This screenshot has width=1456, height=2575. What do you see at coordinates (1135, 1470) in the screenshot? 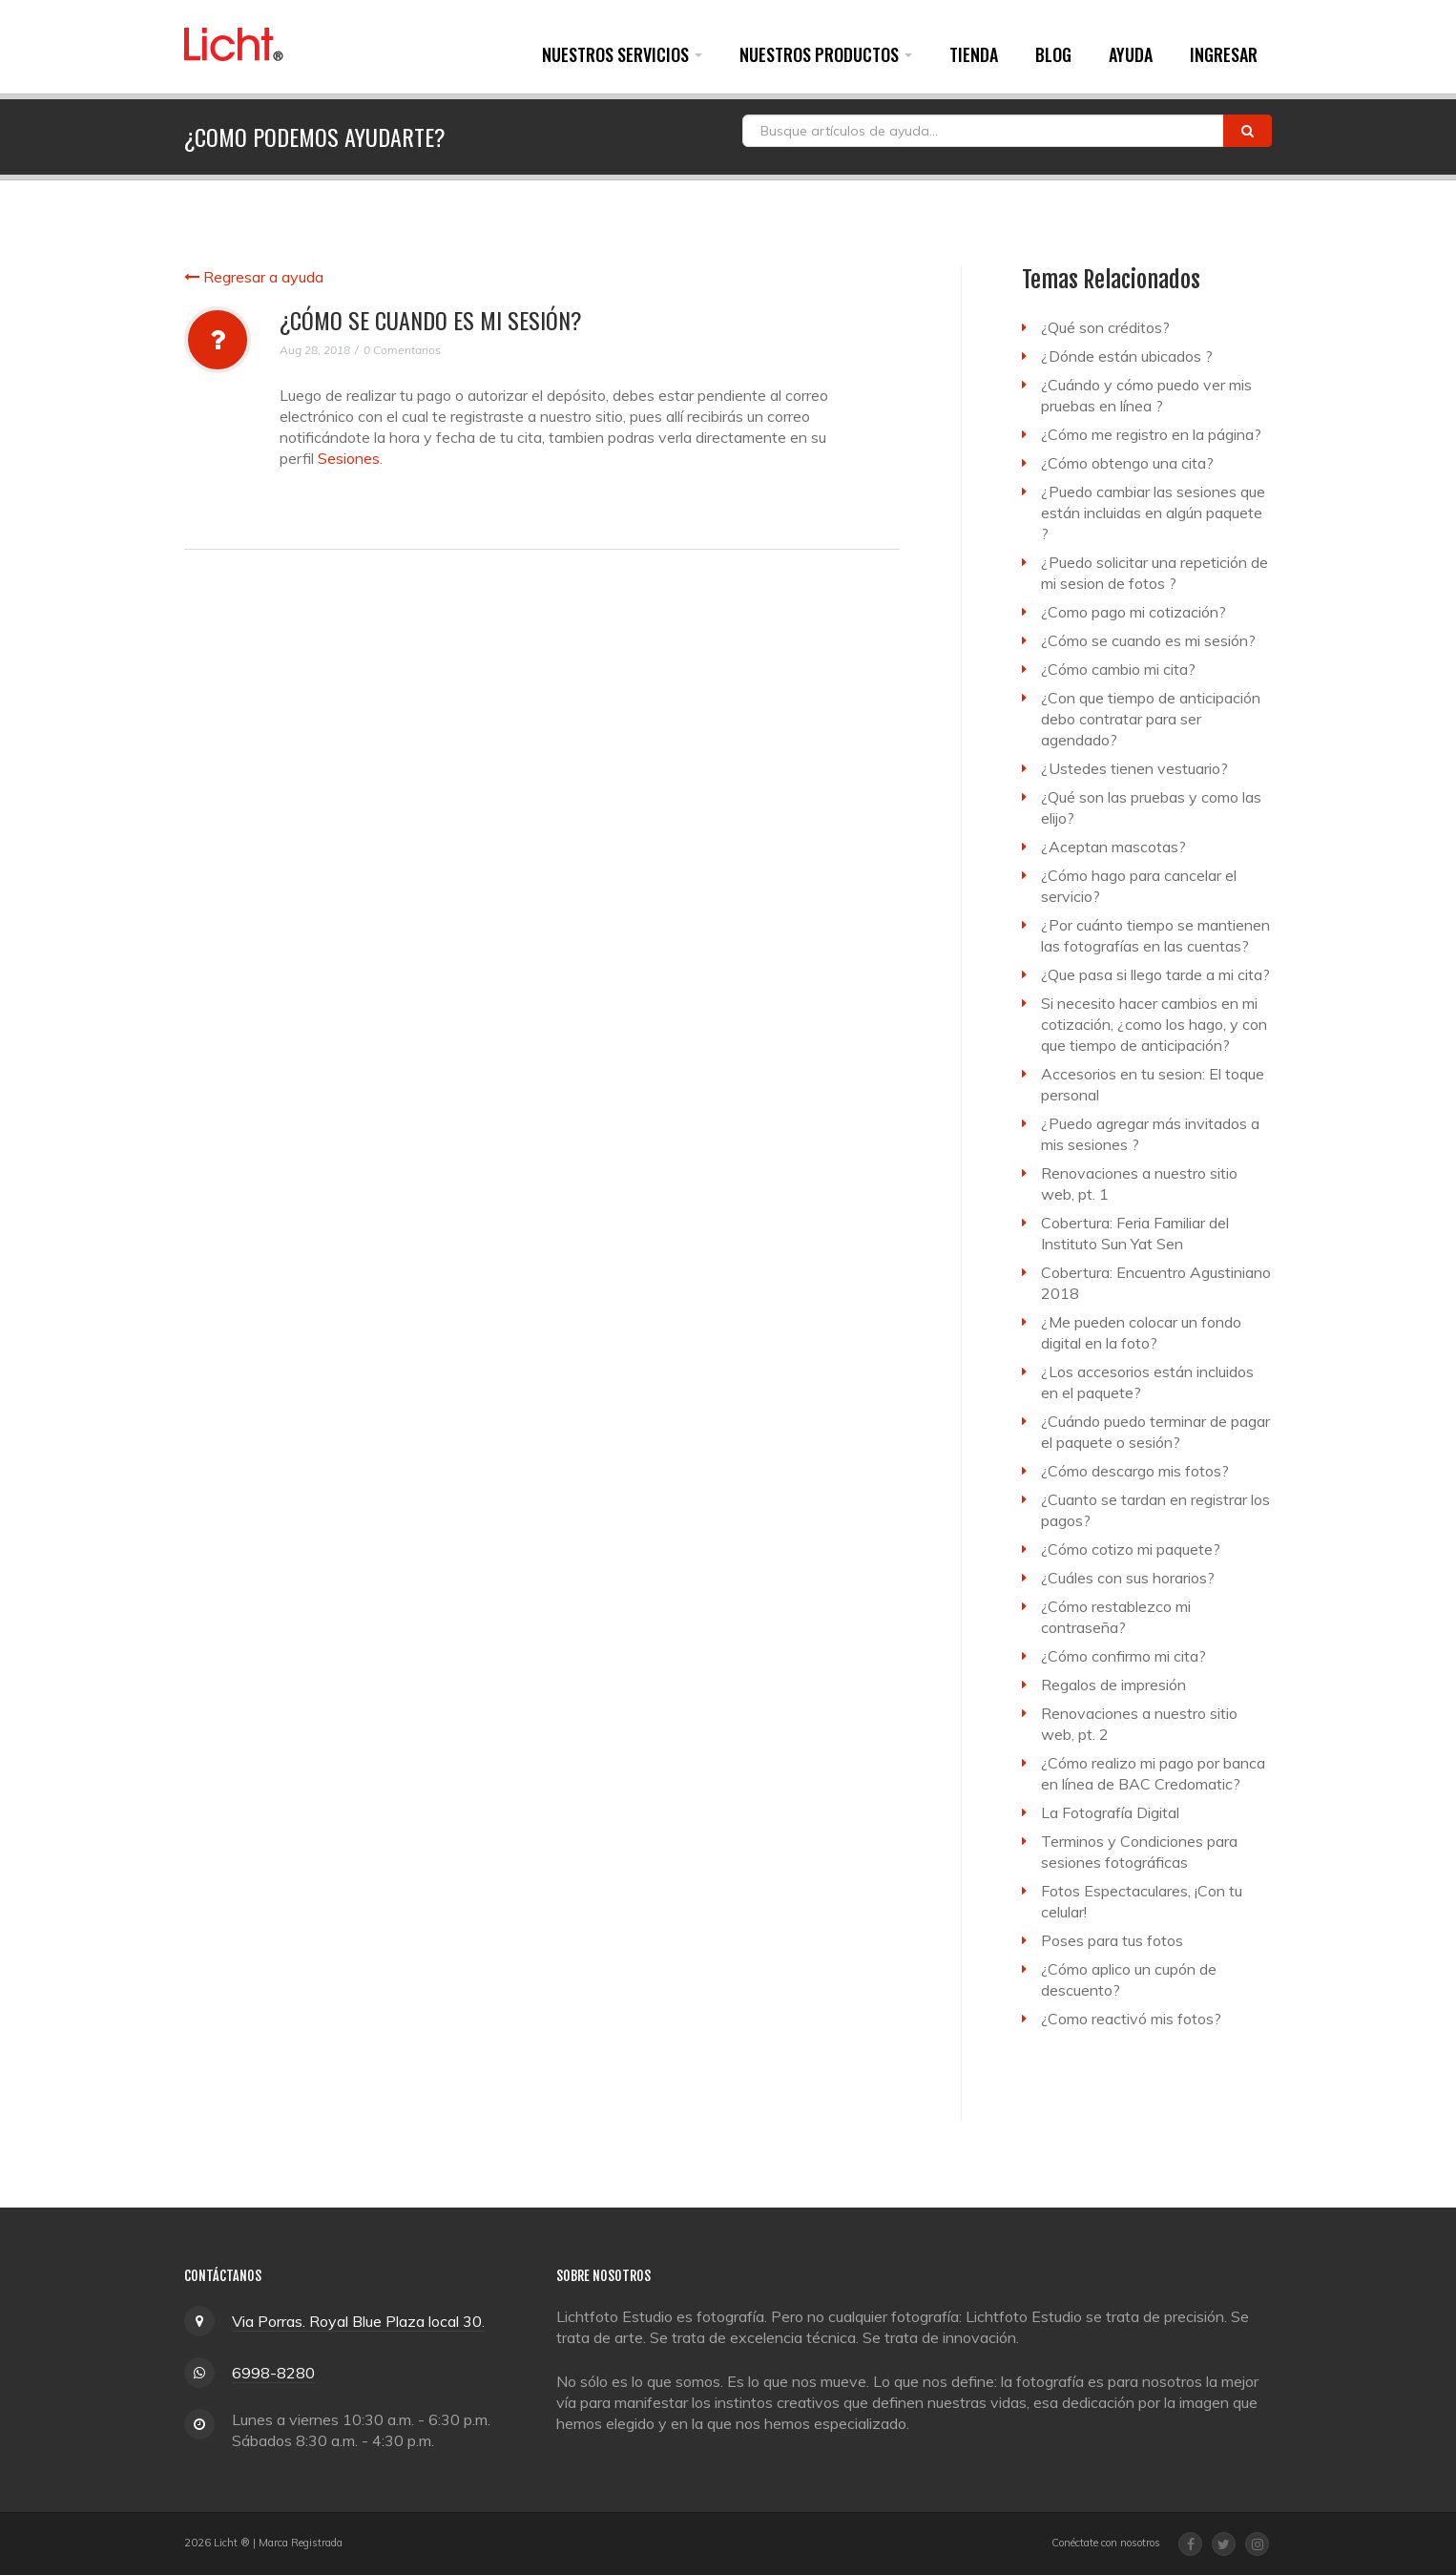
I see `¿Cómo descargo mis fotos?` at bounding box center [1135, 1470].